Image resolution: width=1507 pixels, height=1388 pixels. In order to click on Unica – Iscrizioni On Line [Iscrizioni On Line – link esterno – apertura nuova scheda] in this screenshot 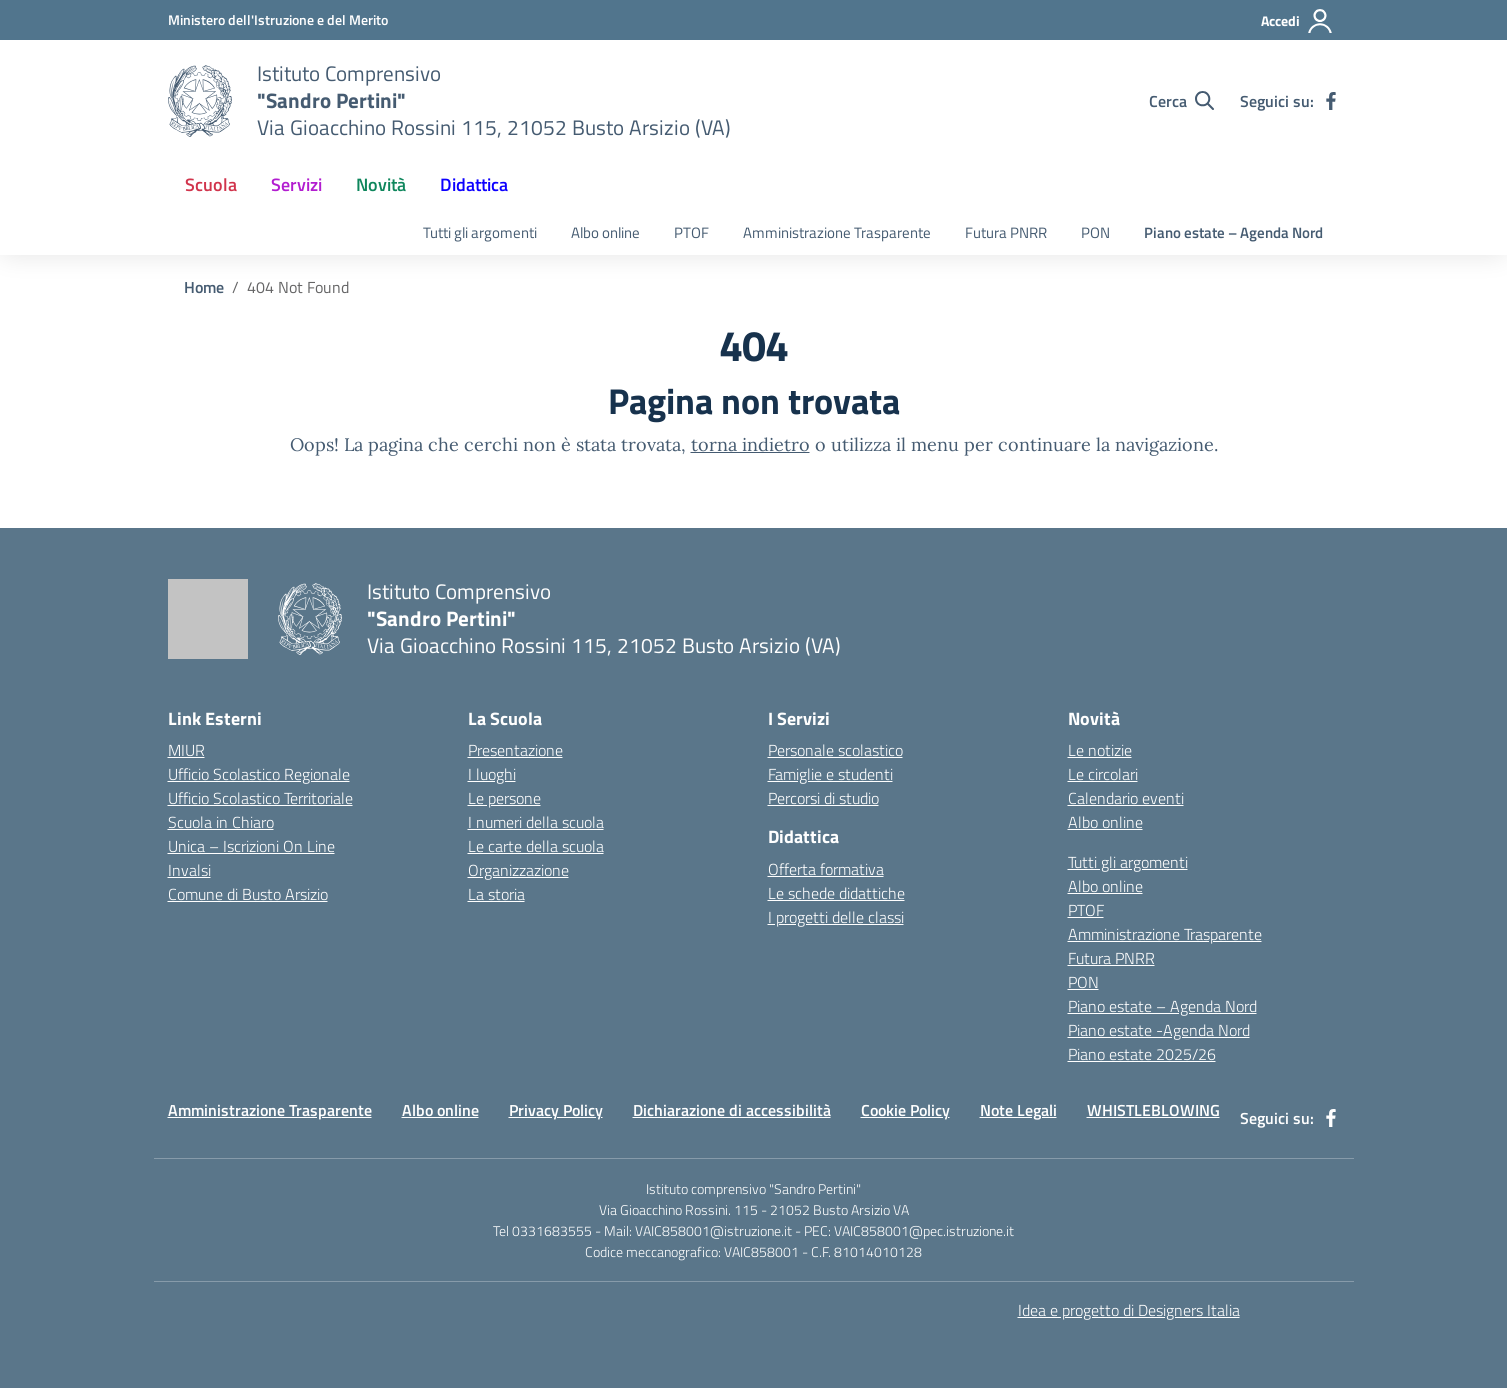, I will do `click(251, 846)`.